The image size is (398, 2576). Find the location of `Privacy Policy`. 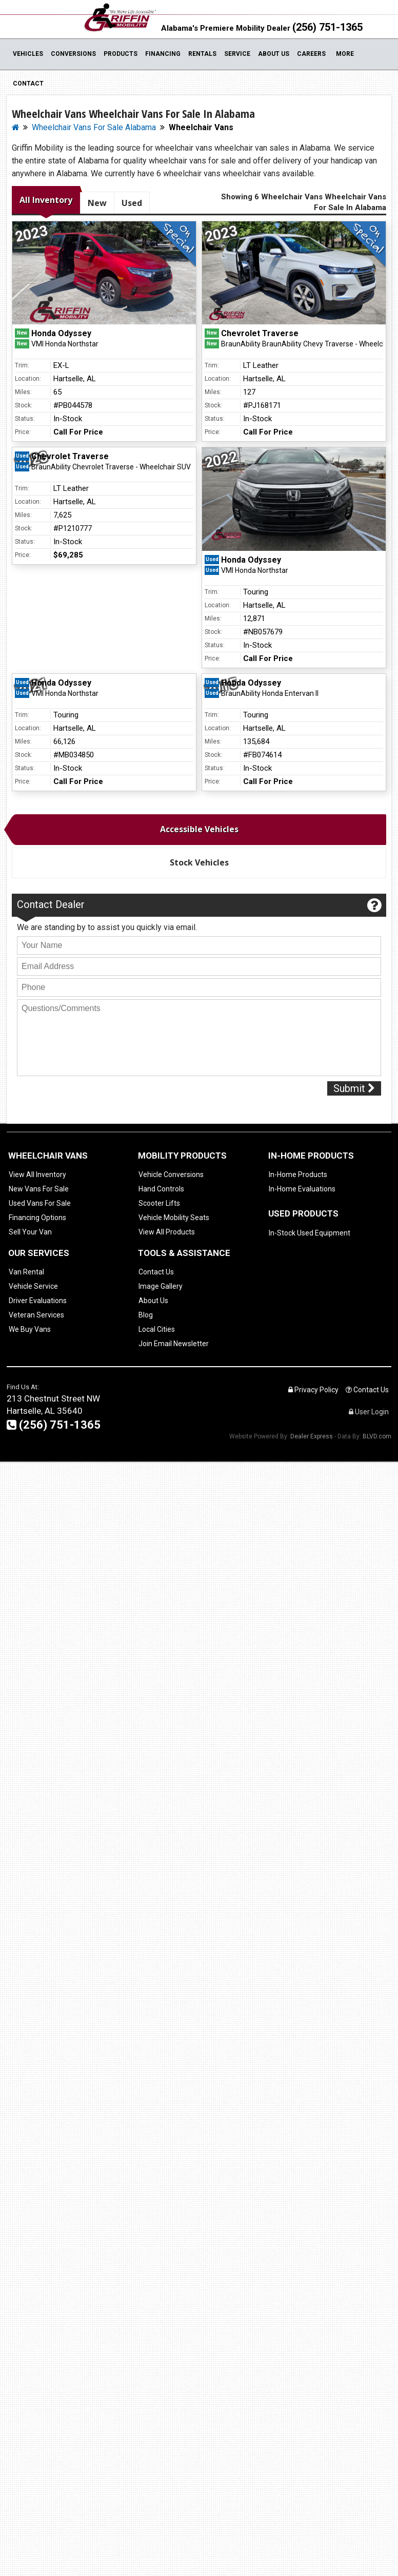

Privacy Policy is located at coordinates (313, 1390).